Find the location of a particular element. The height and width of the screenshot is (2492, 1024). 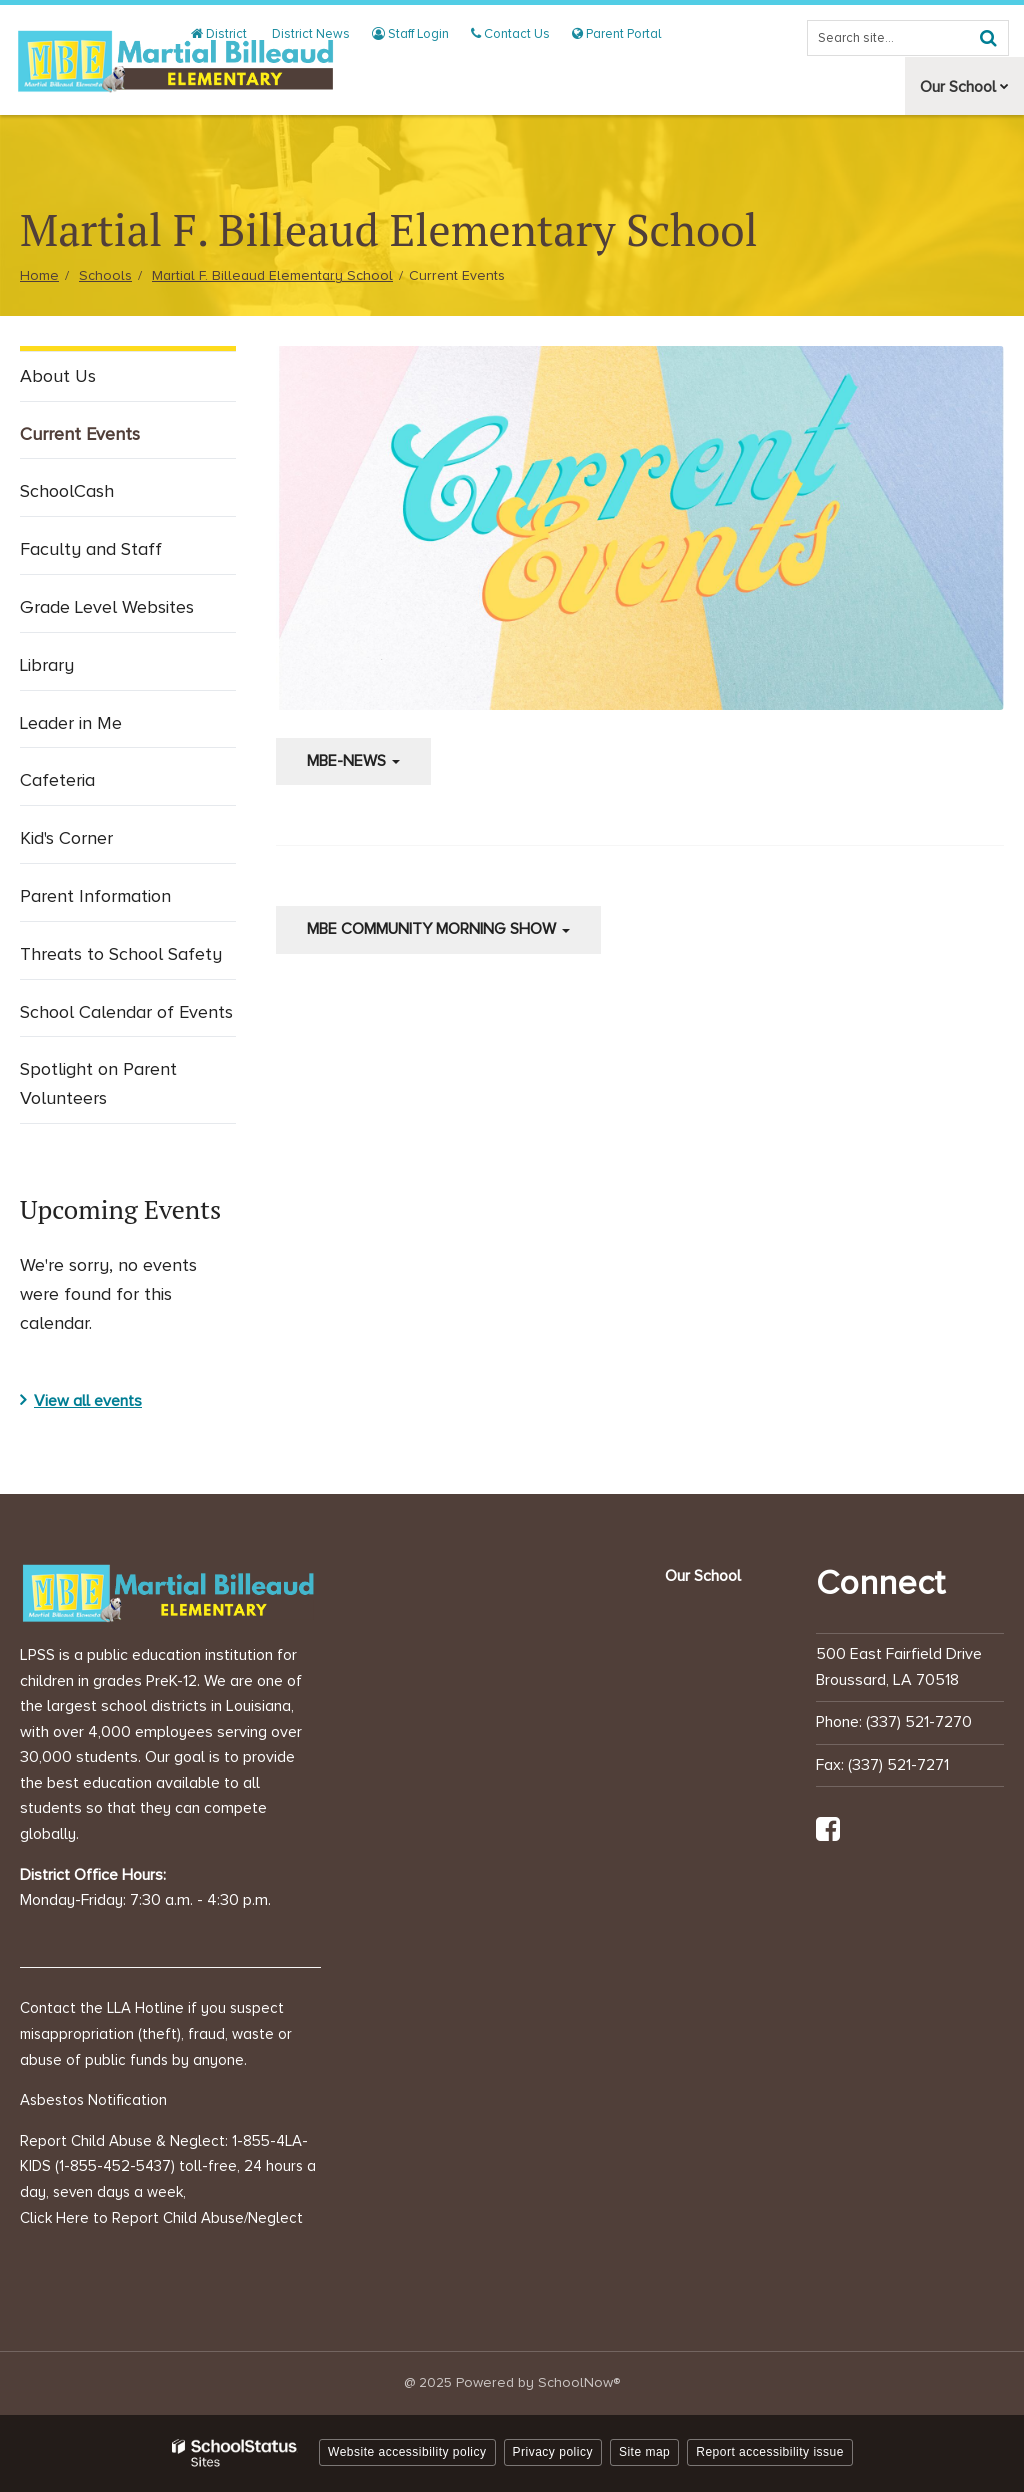

School Calendar of Events is located at coordinates (126, 1012).